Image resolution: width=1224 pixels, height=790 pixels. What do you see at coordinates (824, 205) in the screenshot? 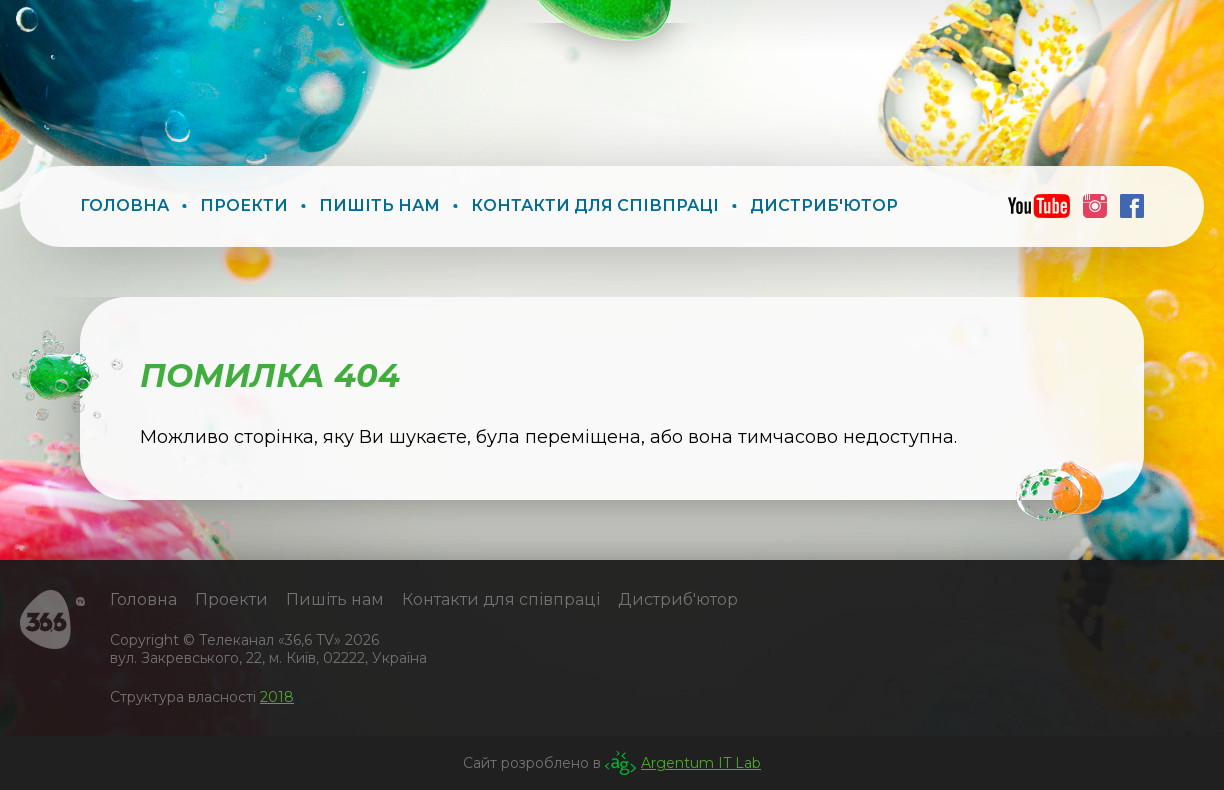
I see `Дистриб'ютор` at bounding box center [824, 205].